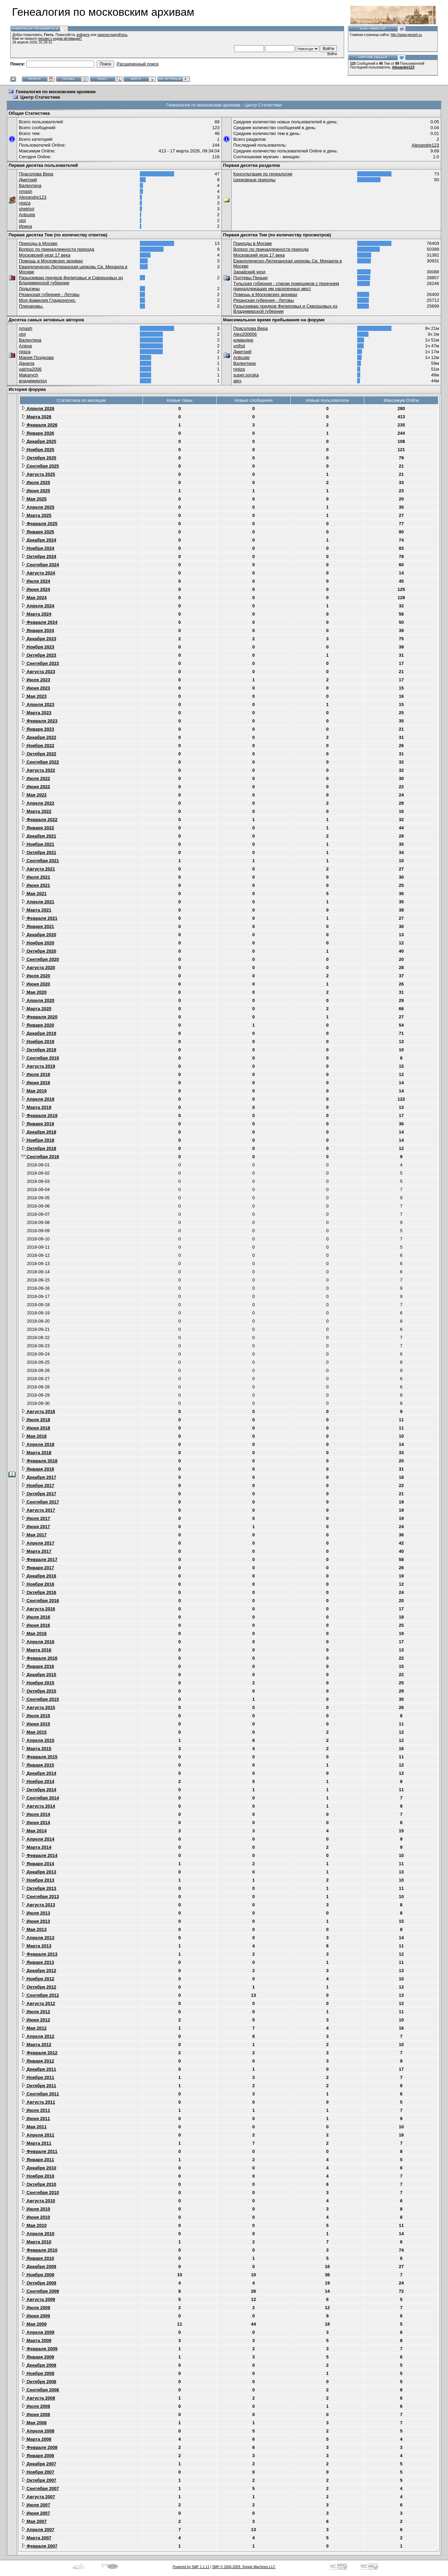  I want to click on Апреля 2012, so click(37, 2036).